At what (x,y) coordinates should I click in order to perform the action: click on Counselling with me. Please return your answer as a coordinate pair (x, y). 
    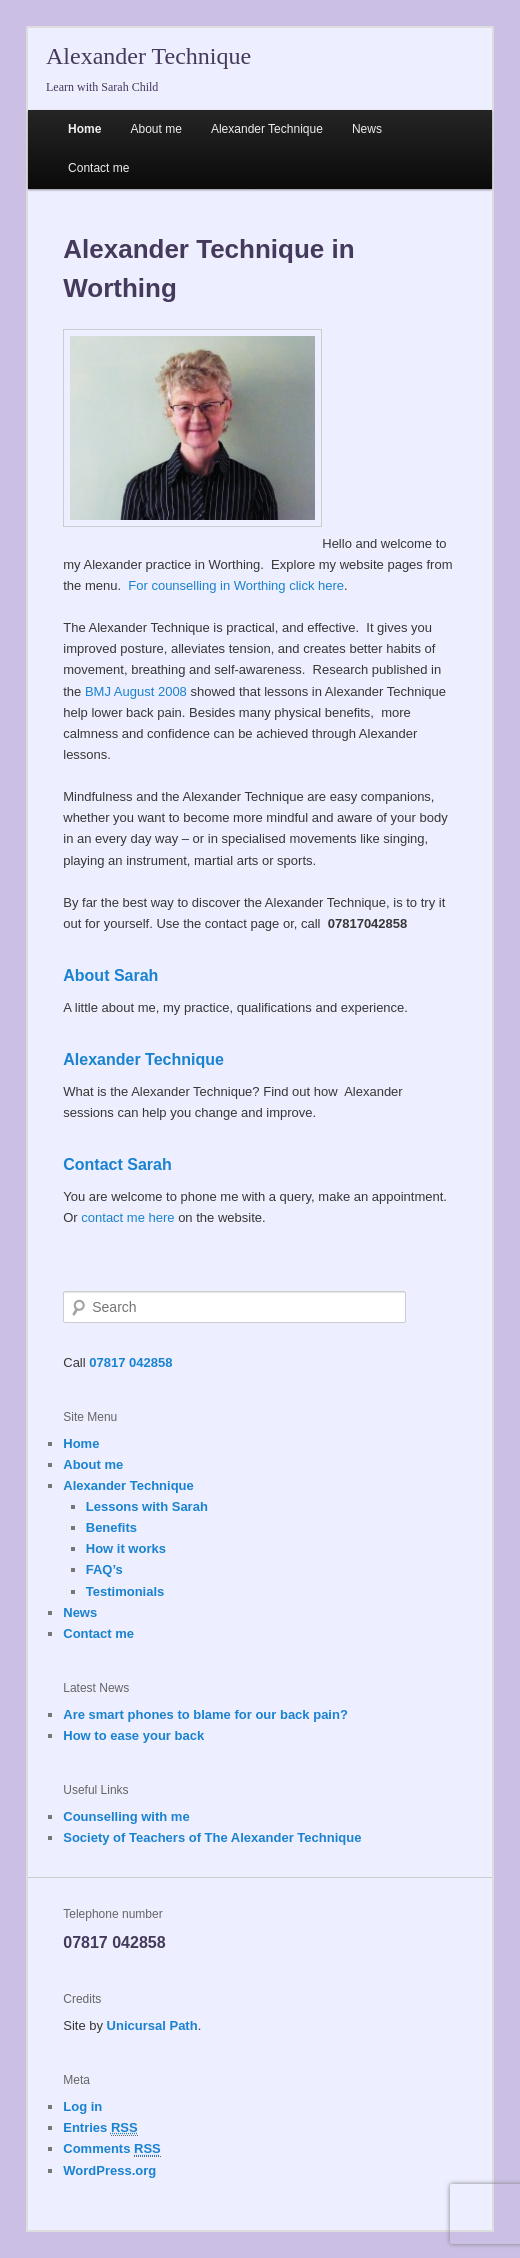
    Looking at the image, I should click on (126, 1816).